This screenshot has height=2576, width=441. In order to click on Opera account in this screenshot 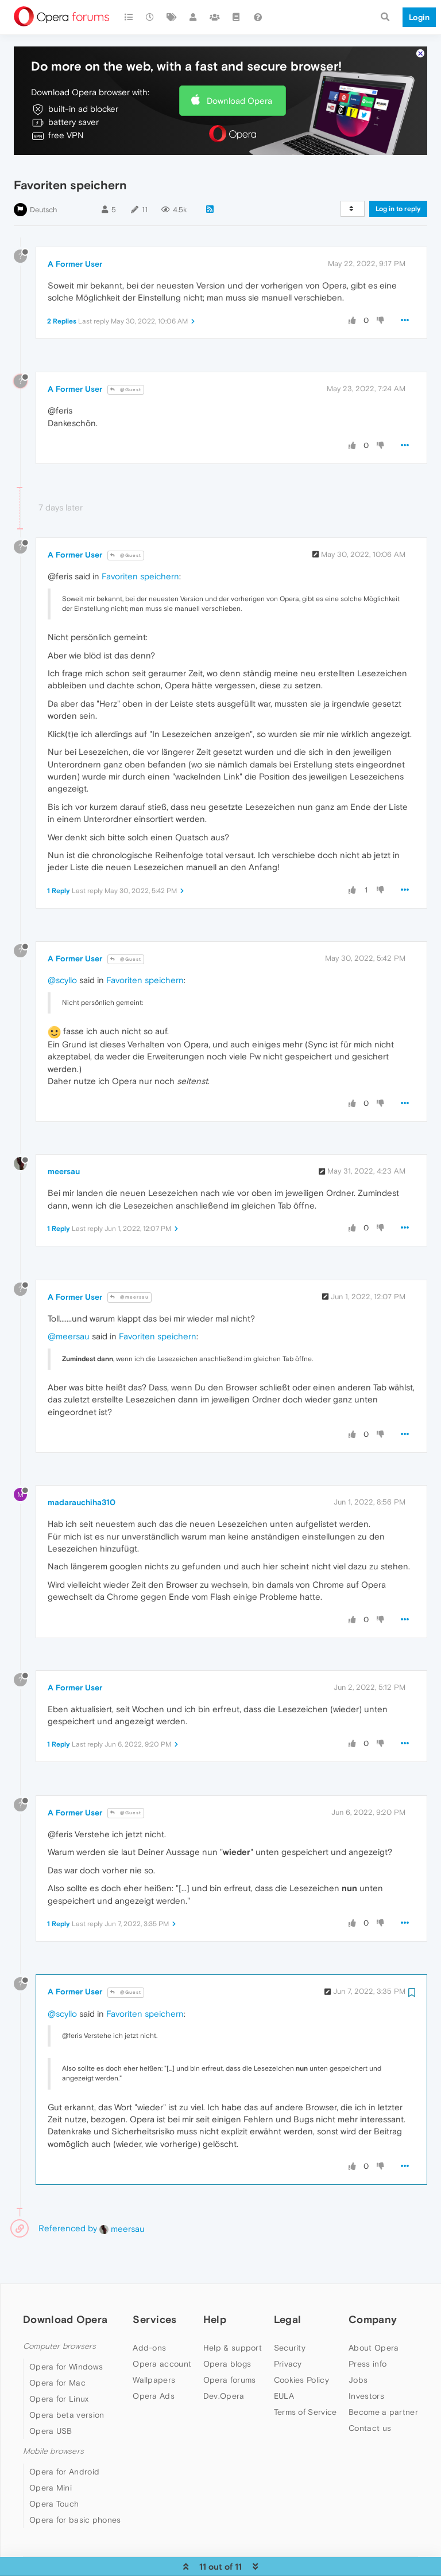, I will do `click(162, 2340)`.